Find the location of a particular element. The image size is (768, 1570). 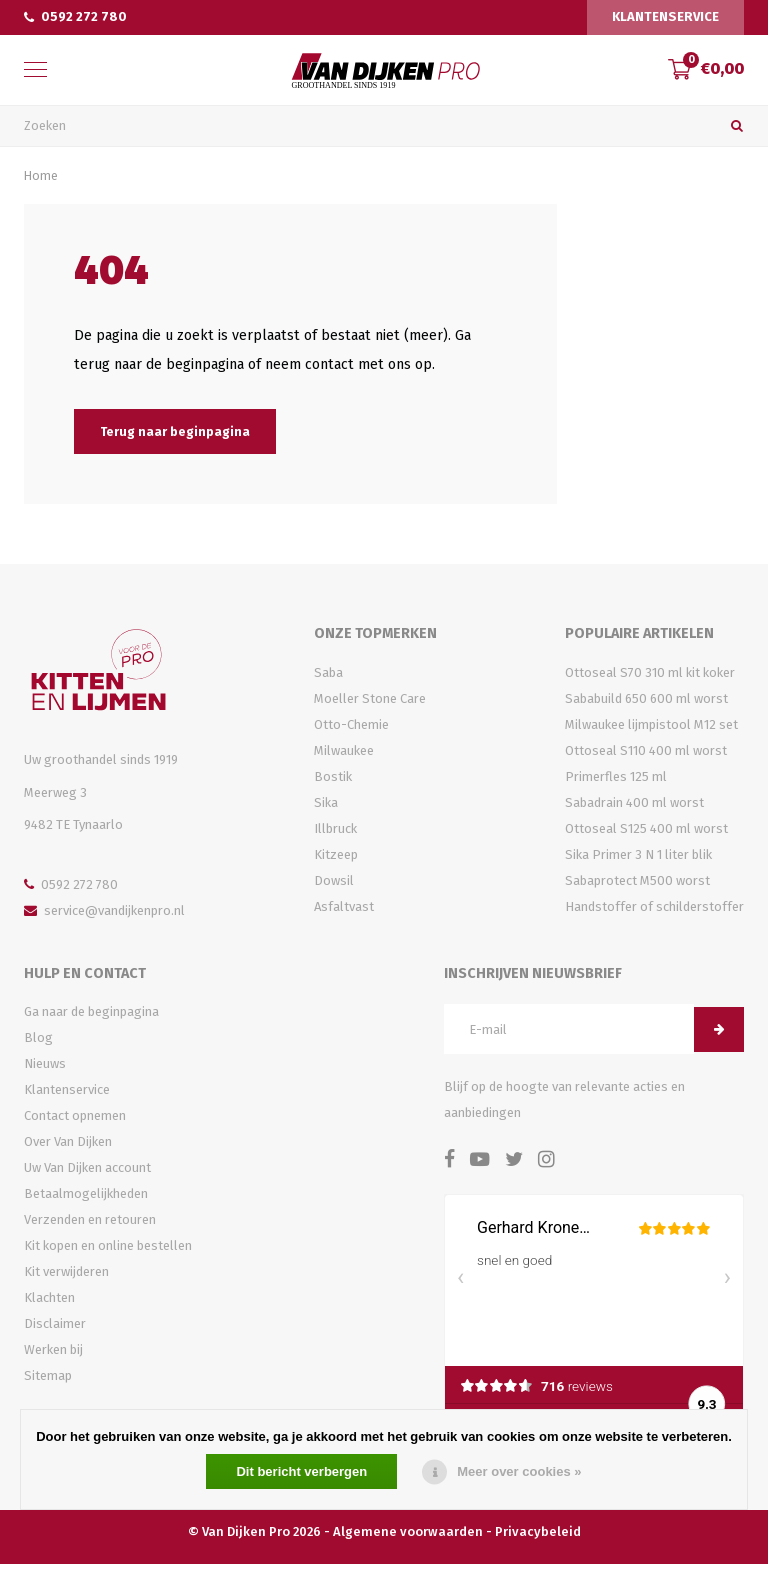

Sababuild 650 600 ml worst is located at coordinates (646, 703).